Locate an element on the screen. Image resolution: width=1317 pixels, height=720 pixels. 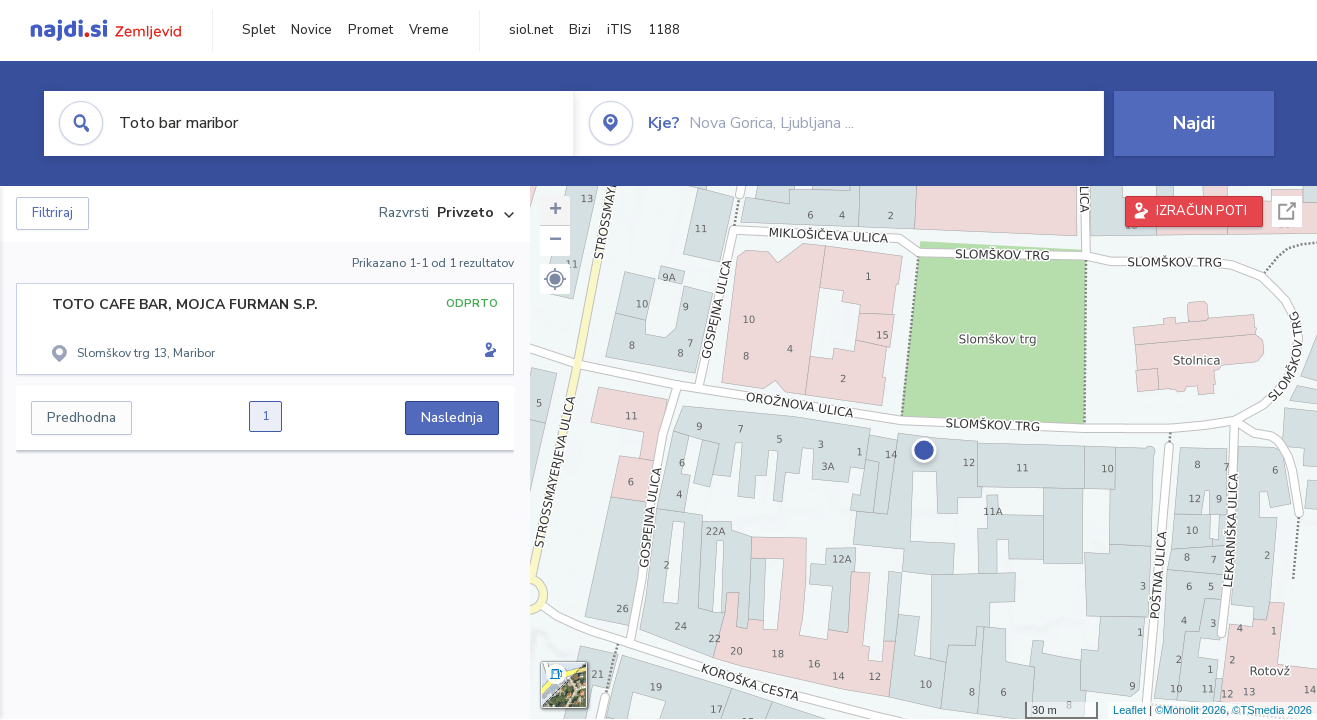
− [button] is located at coordinates (555, 241).